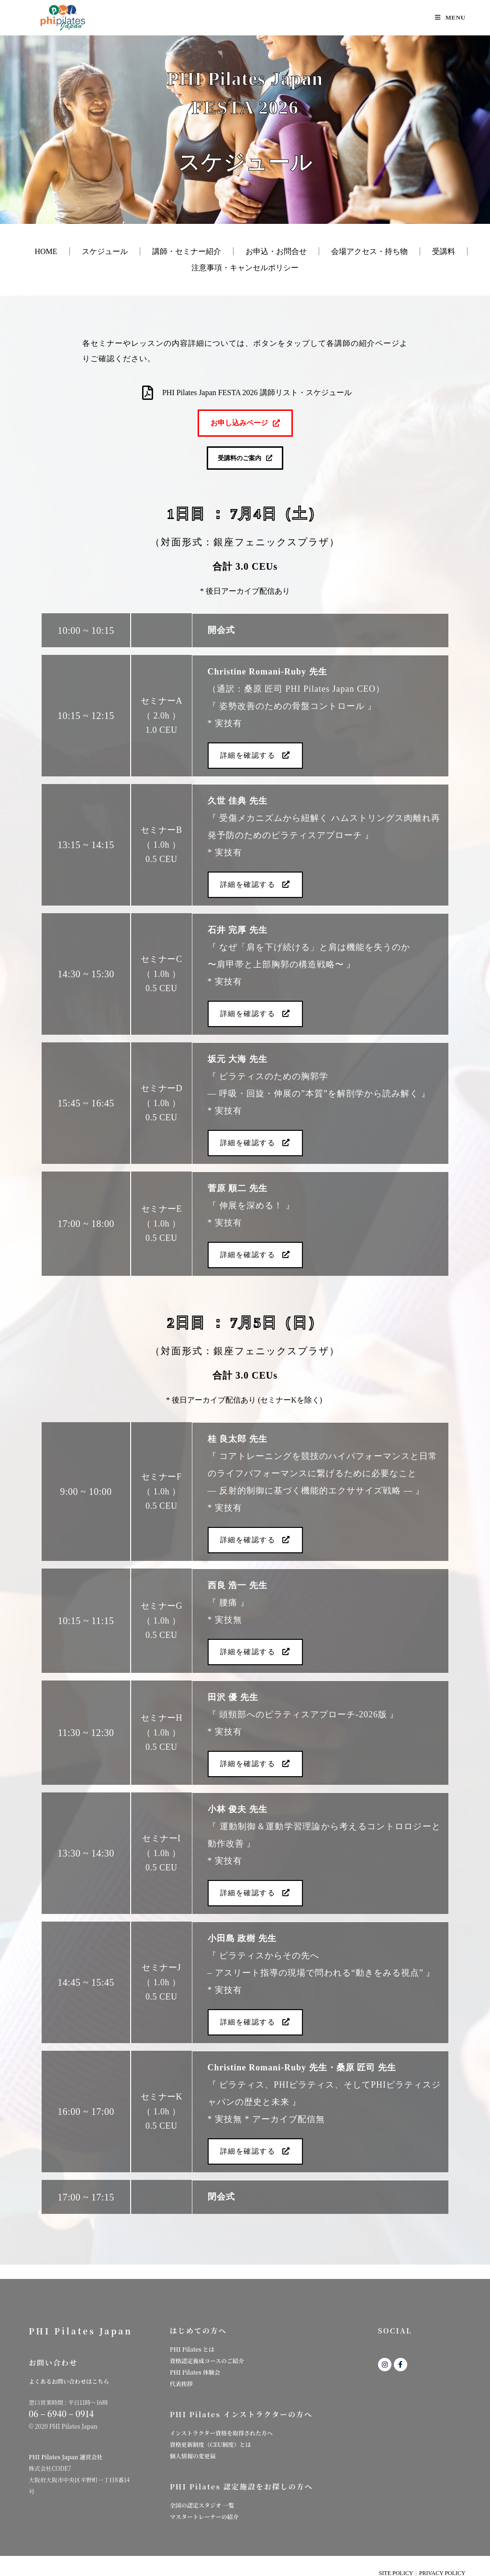  I want to click on PRIVACY POLICY, so click(442, 2565).